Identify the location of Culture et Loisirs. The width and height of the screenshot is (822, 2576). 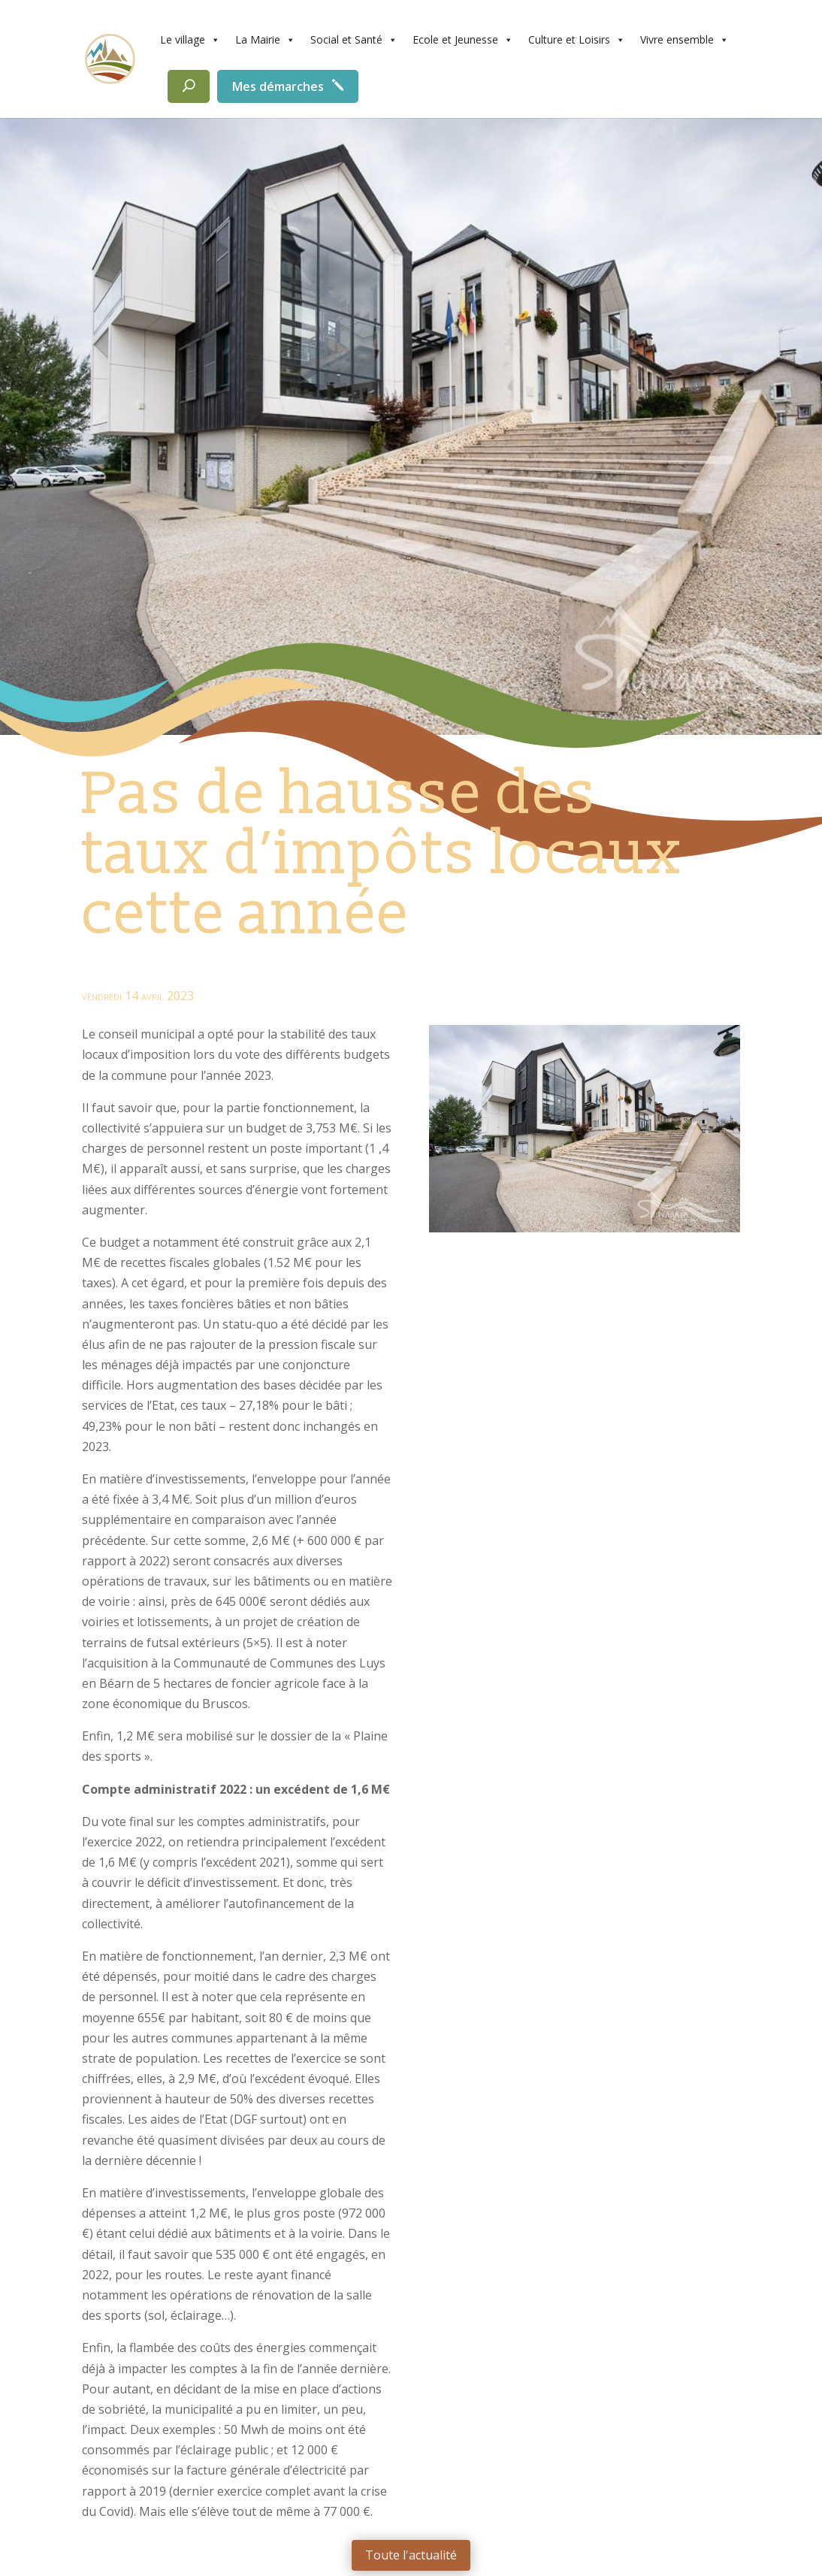
(576, 40).